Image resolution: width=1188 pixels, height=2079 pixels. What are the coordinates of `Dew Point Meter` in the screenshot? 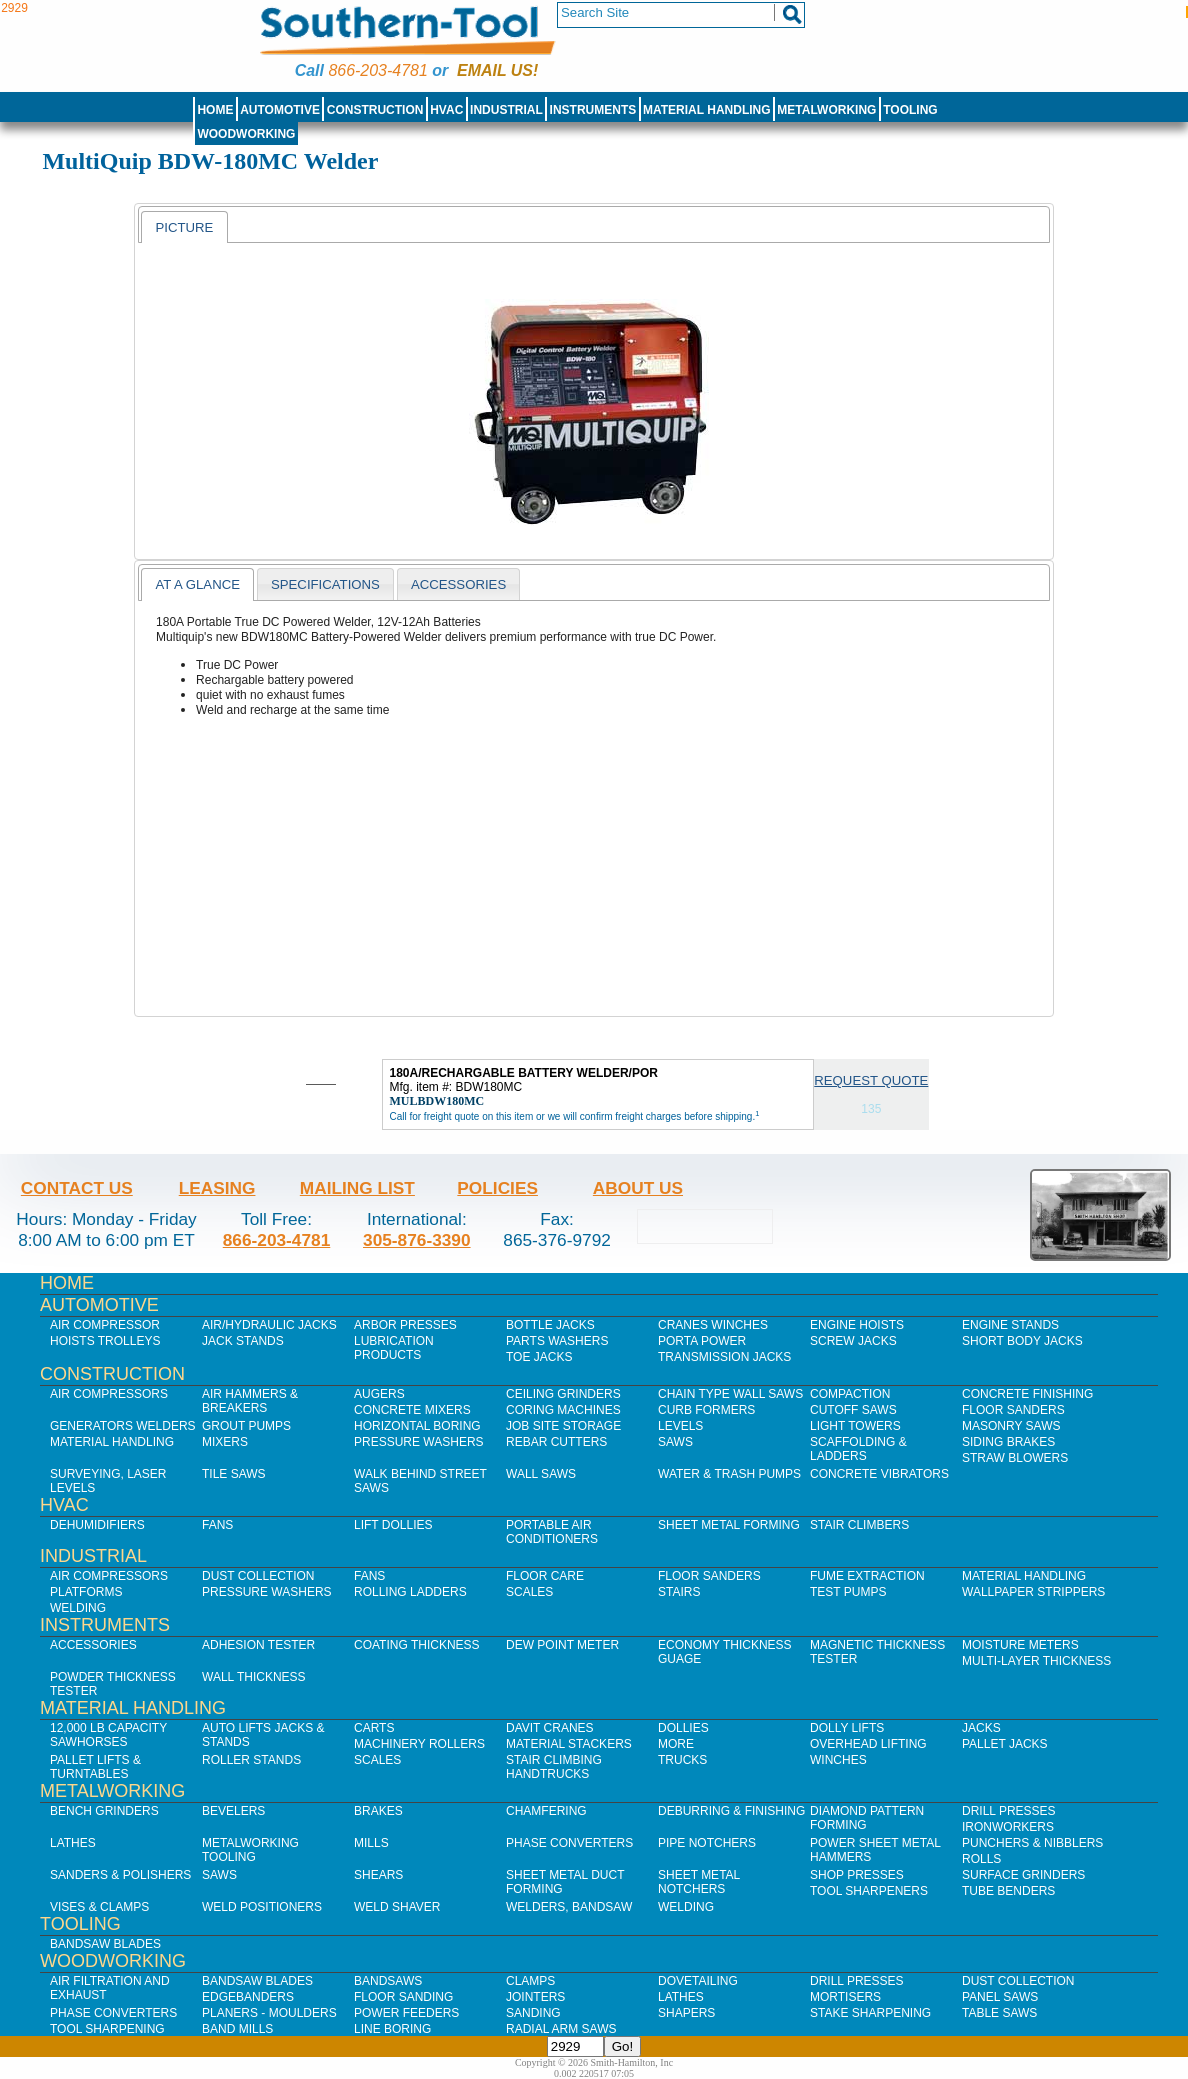 It's located at (562, 1645).